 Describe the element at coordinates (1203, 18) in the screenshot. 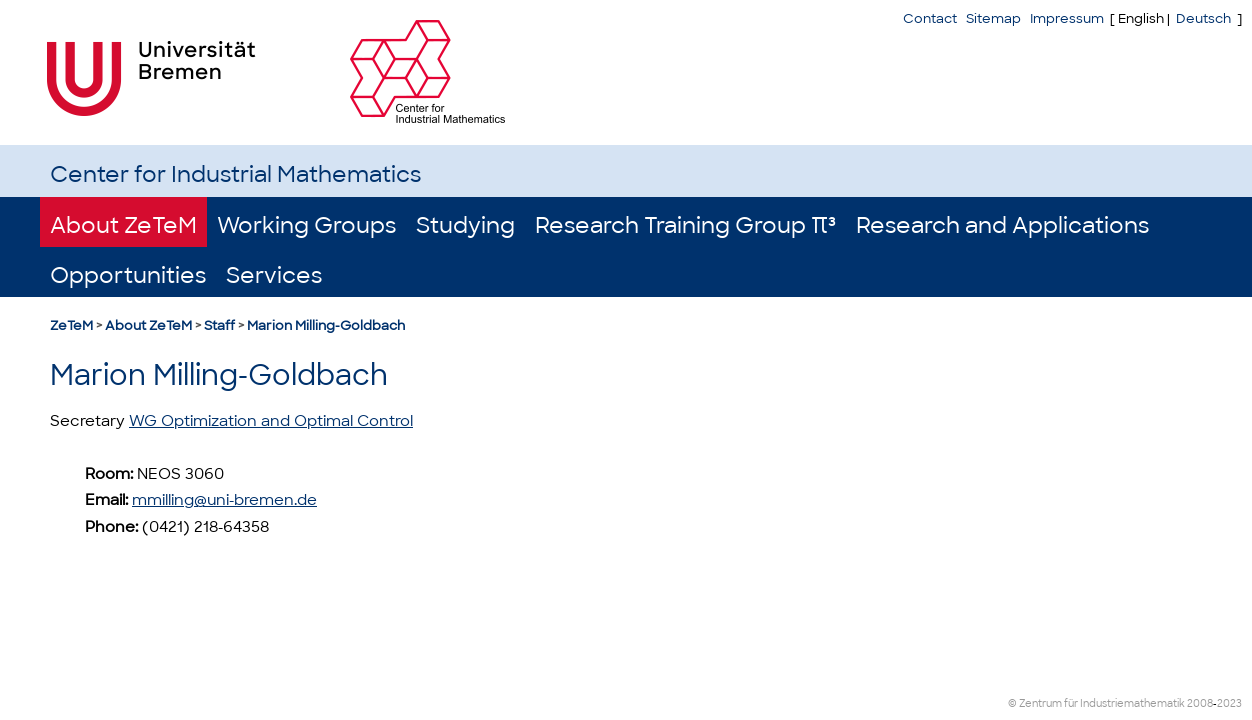

I see `Deutsch` at that location.